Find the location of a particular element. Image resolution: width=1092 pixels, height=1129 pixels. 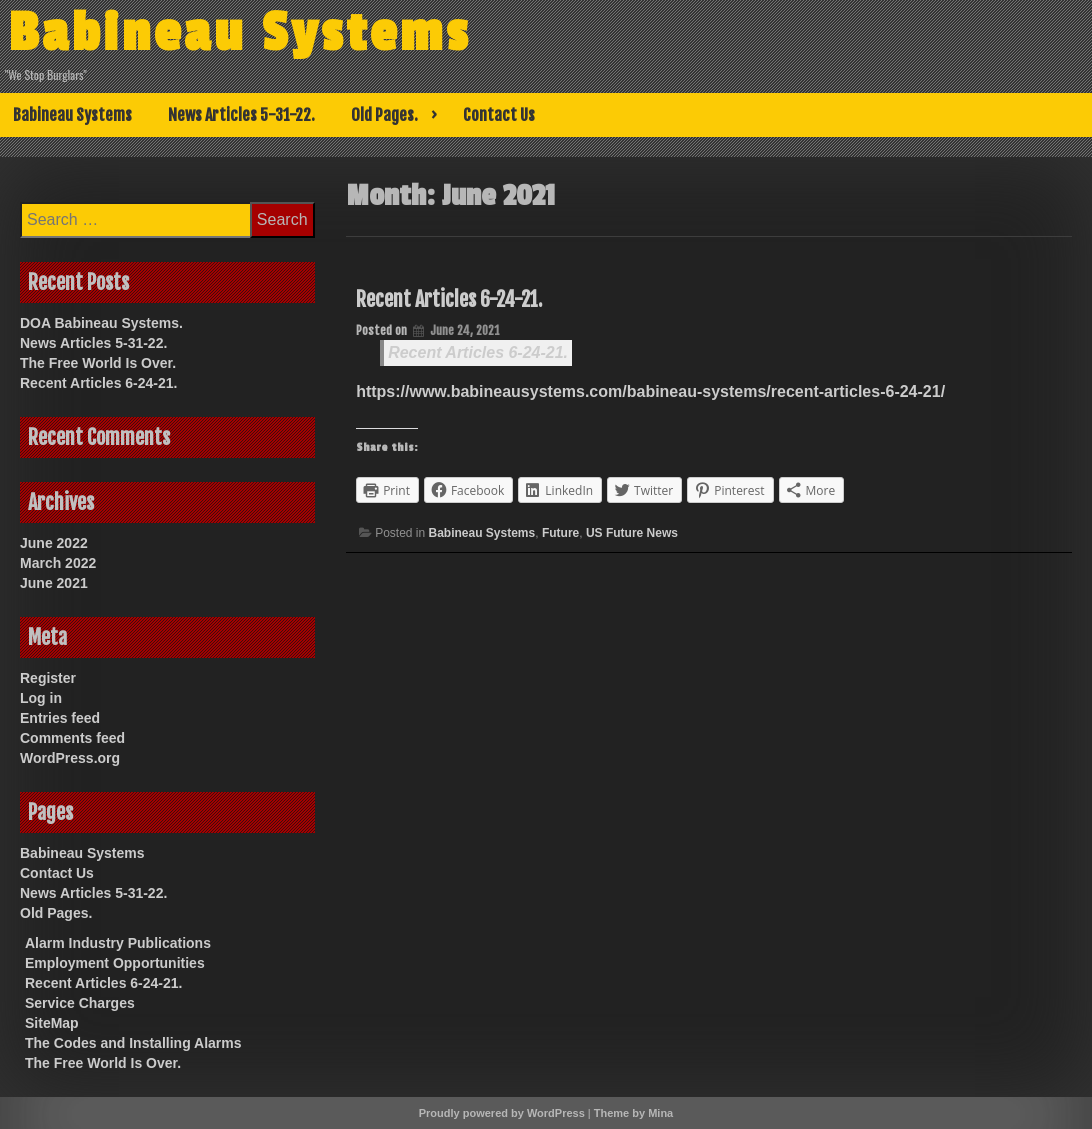

DOA Babineau Systems. is located at coordinates (101, 323).